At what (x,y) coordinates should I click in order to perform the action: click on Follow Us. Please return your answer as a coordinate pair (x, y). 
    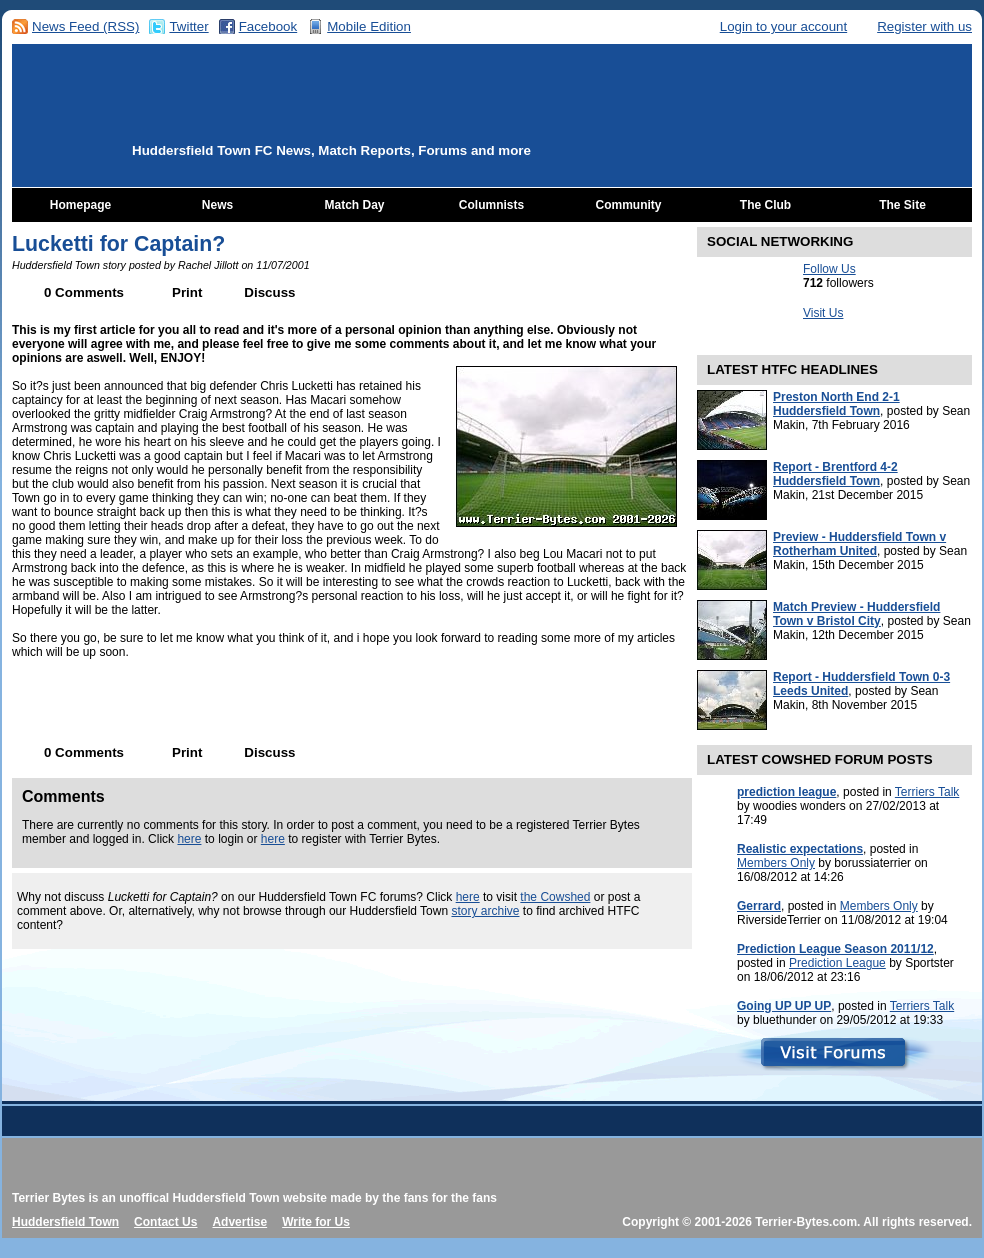
    Looking at the image, I should click on (829, 269).